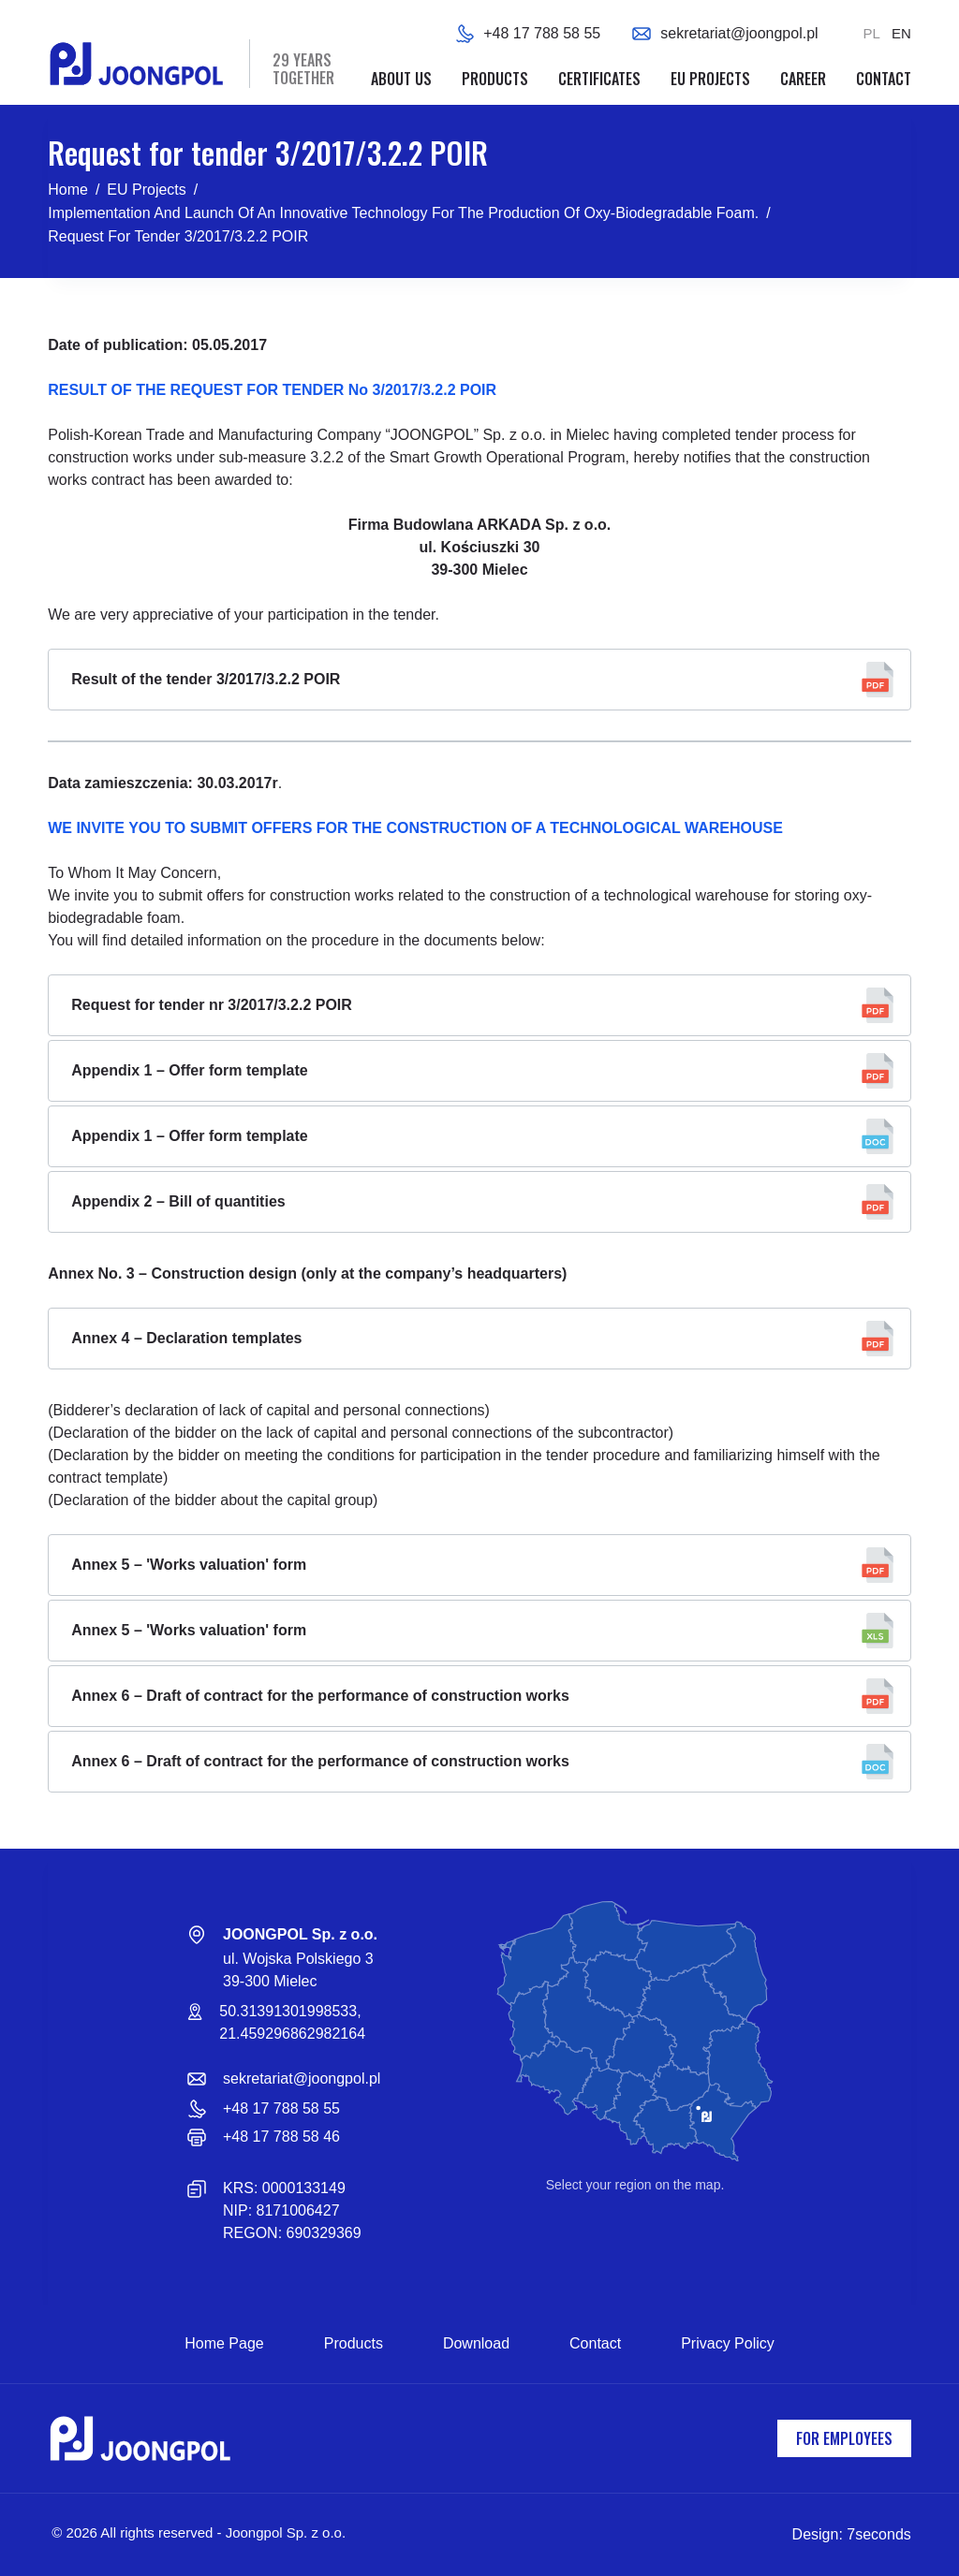  I want to click on EU projects, so click(710, 78).